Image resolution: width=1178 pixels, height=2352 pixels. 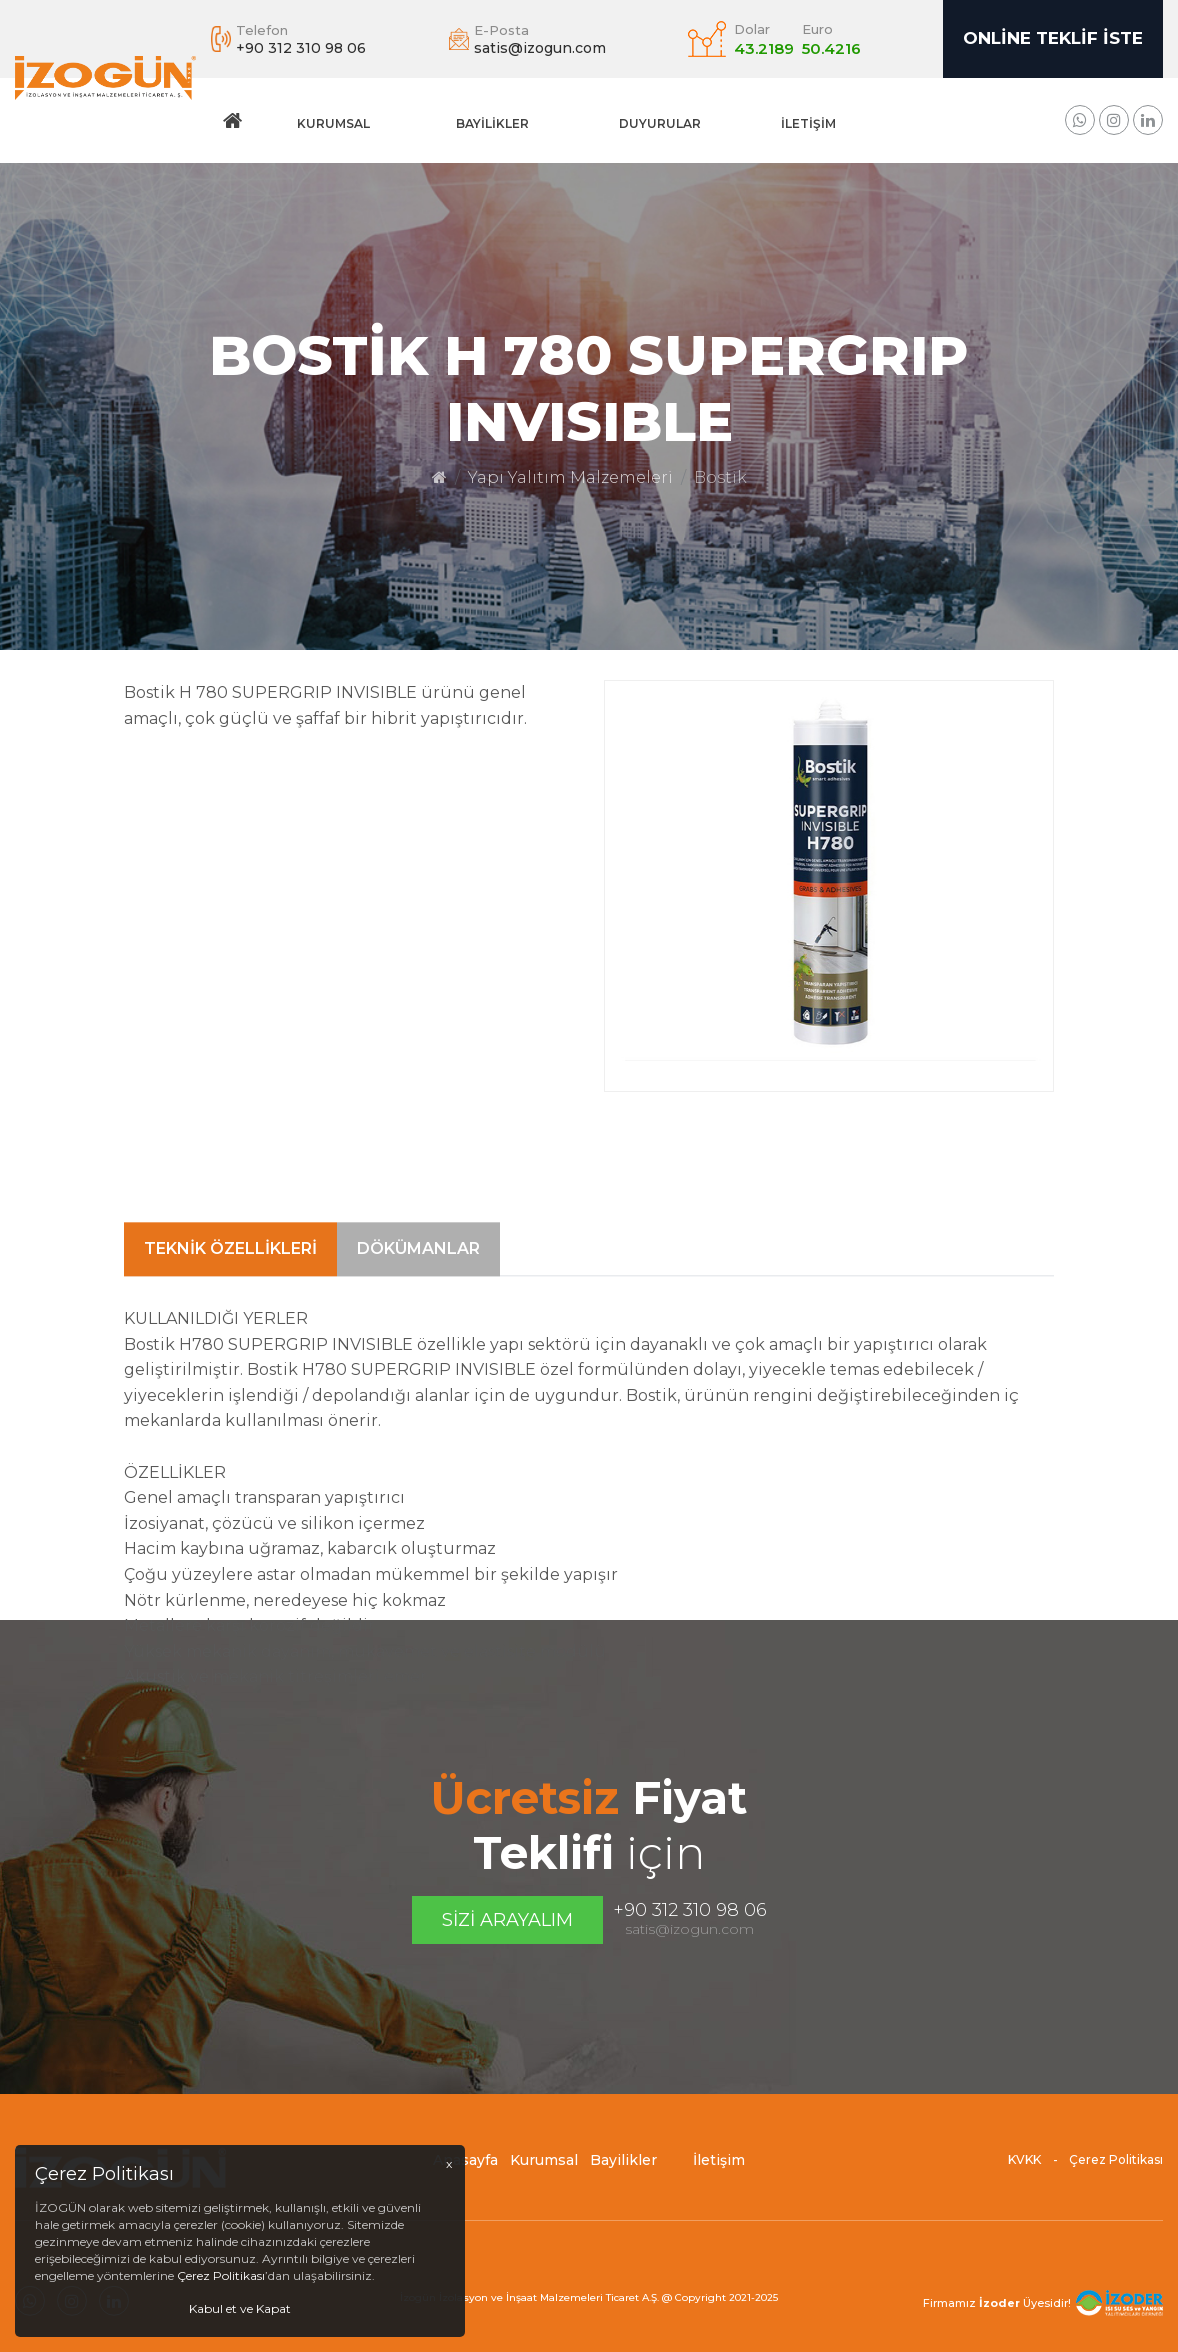 What do you see at coordinates (1116, 2172) in the screenshot?
I see `Çerez Politikası` at bounding box center [1116, 2172].